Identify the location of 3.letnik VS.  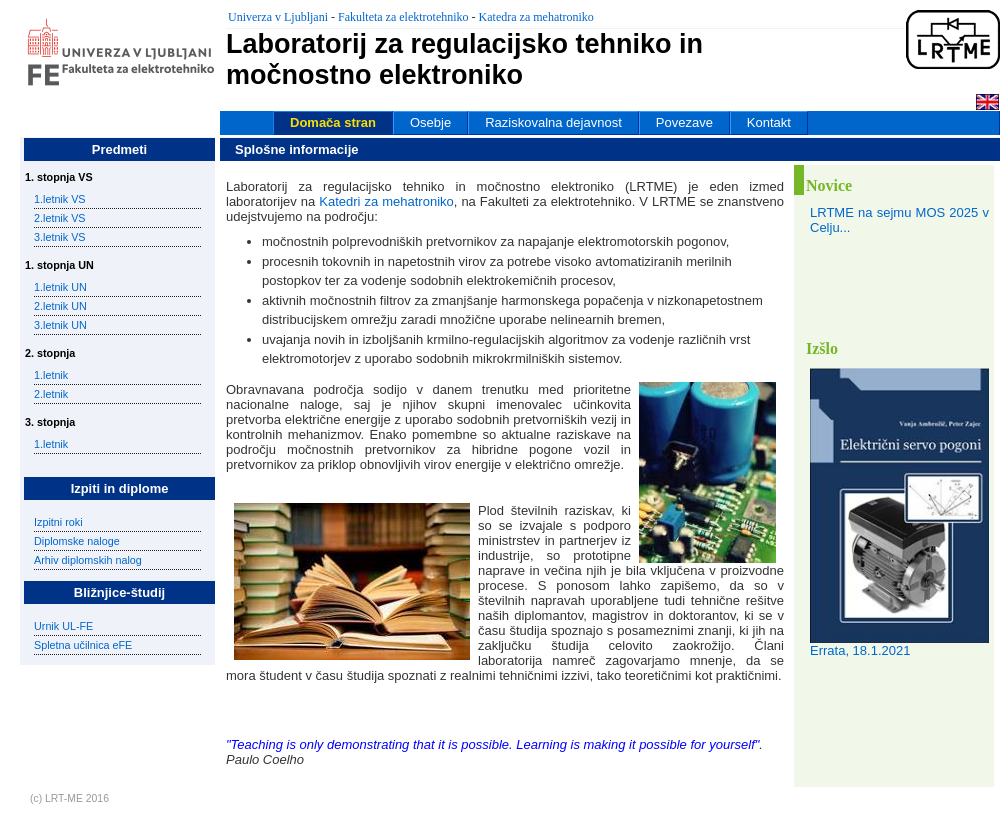
(60, 237).